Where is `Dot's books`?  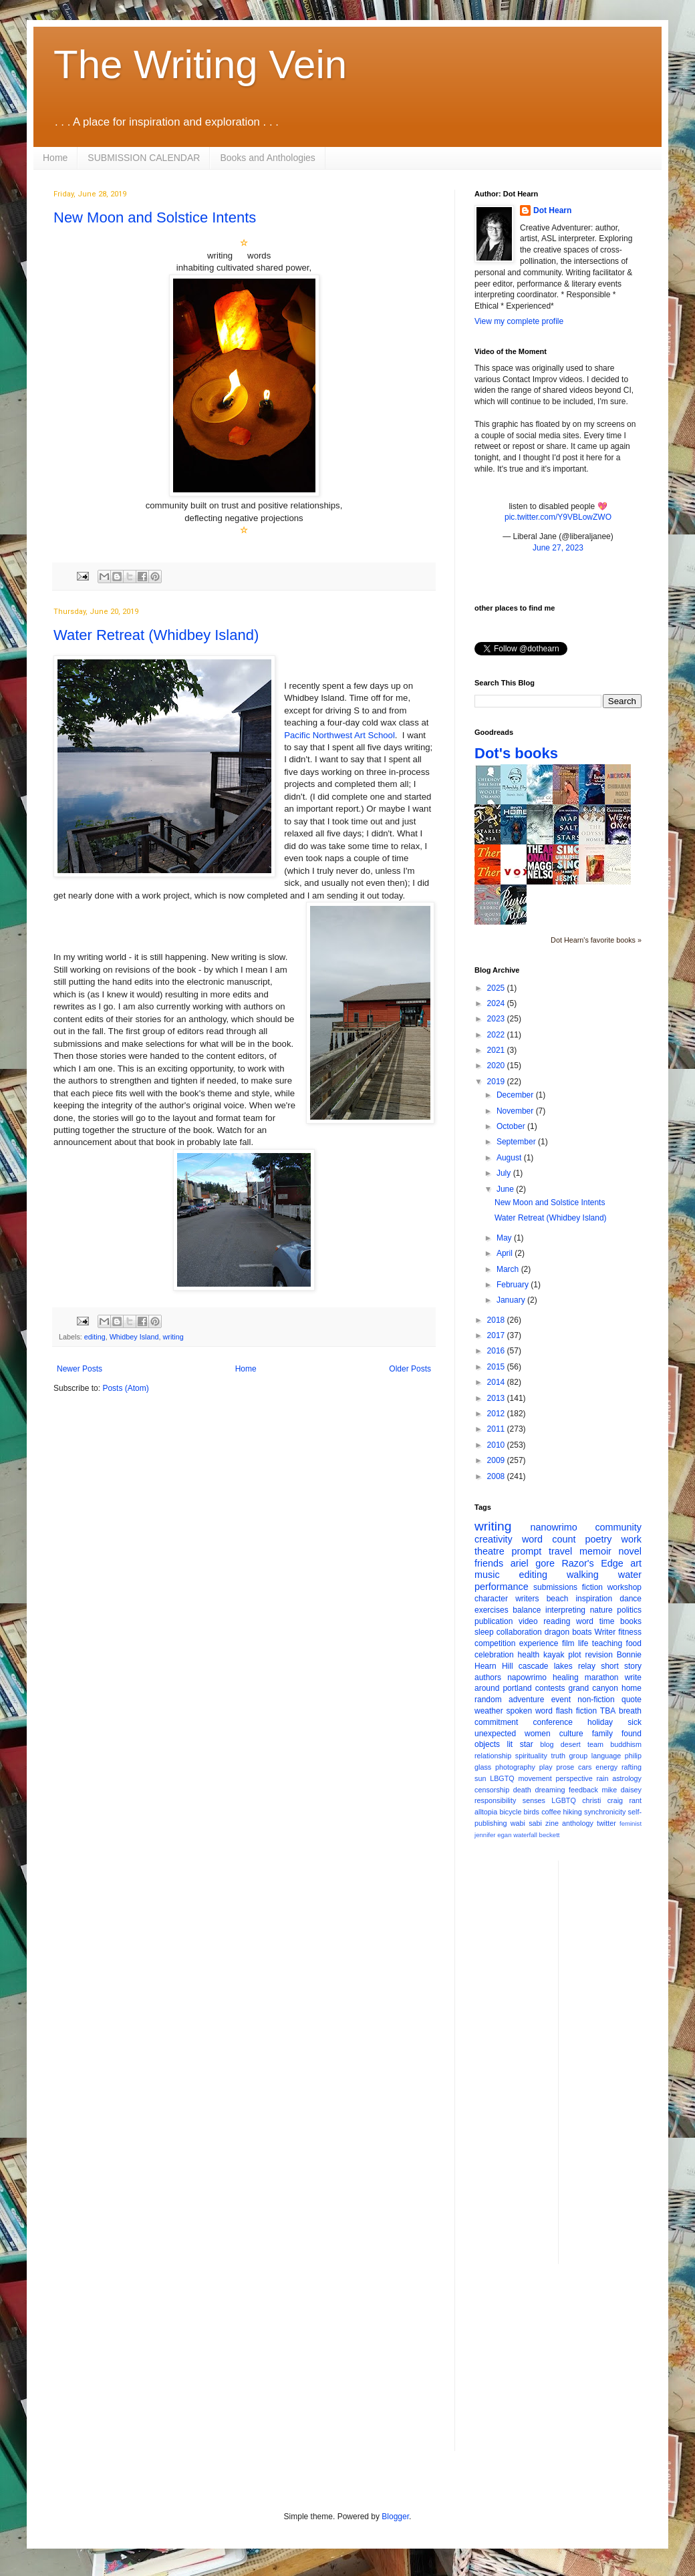
Dot's books is located at coordinates (516, 753).